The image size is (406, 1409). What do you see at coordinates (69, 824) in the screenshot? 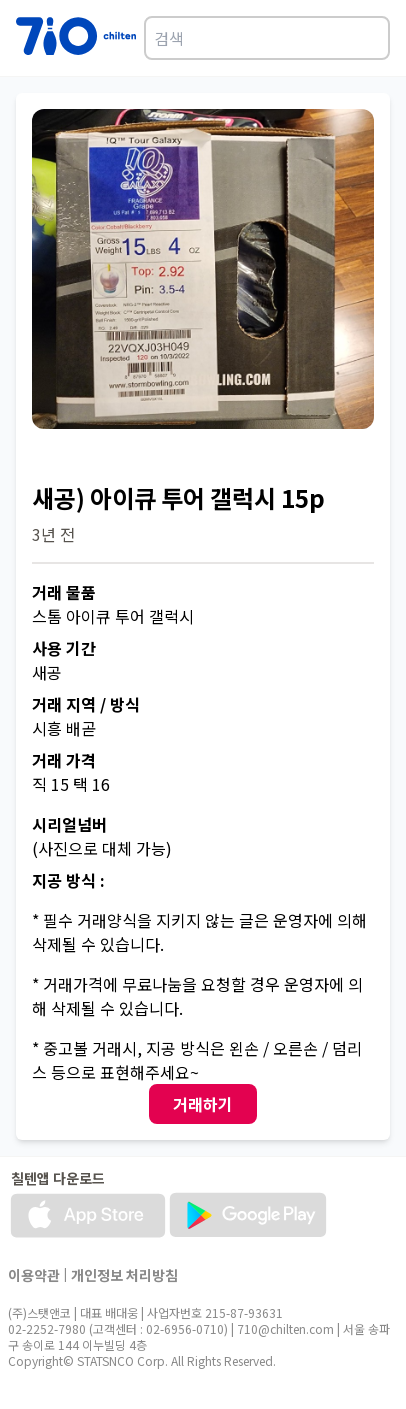
I see `시리얼넘버` at bounding box center [69, 824].